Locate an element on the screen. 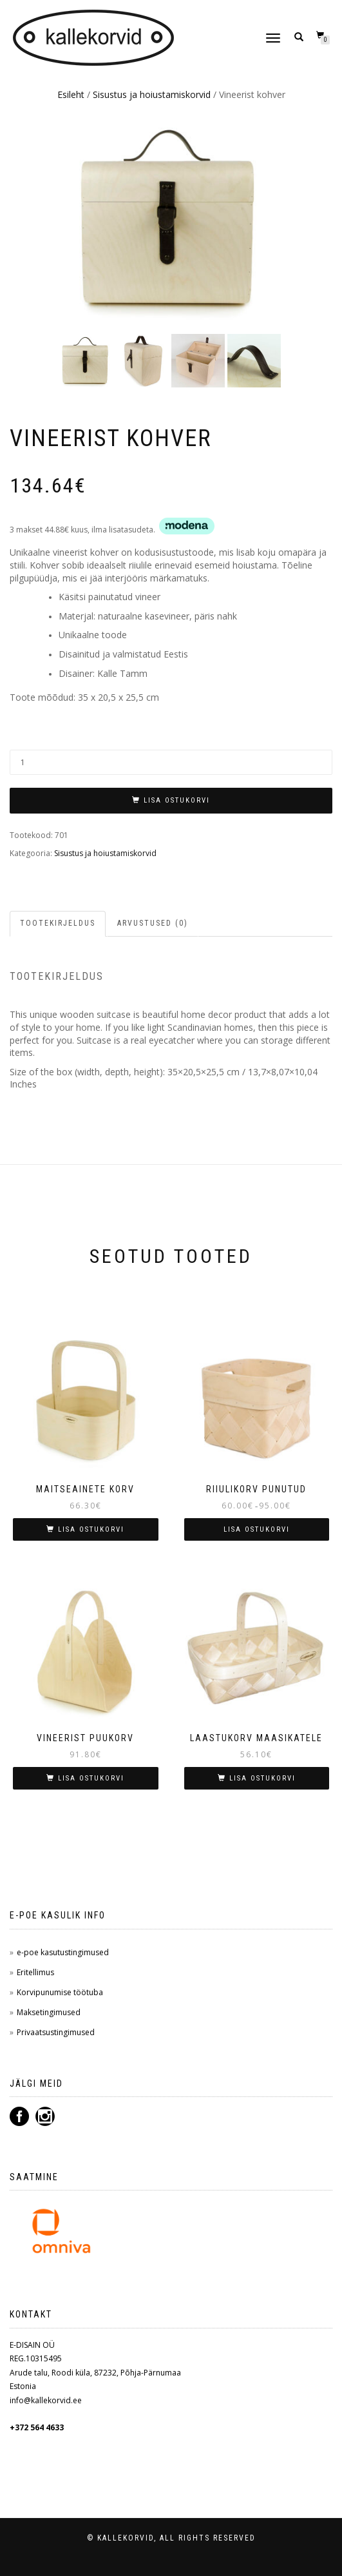  Sisustus ja hoiustamiskorvid is located at coordinates (152, 94).